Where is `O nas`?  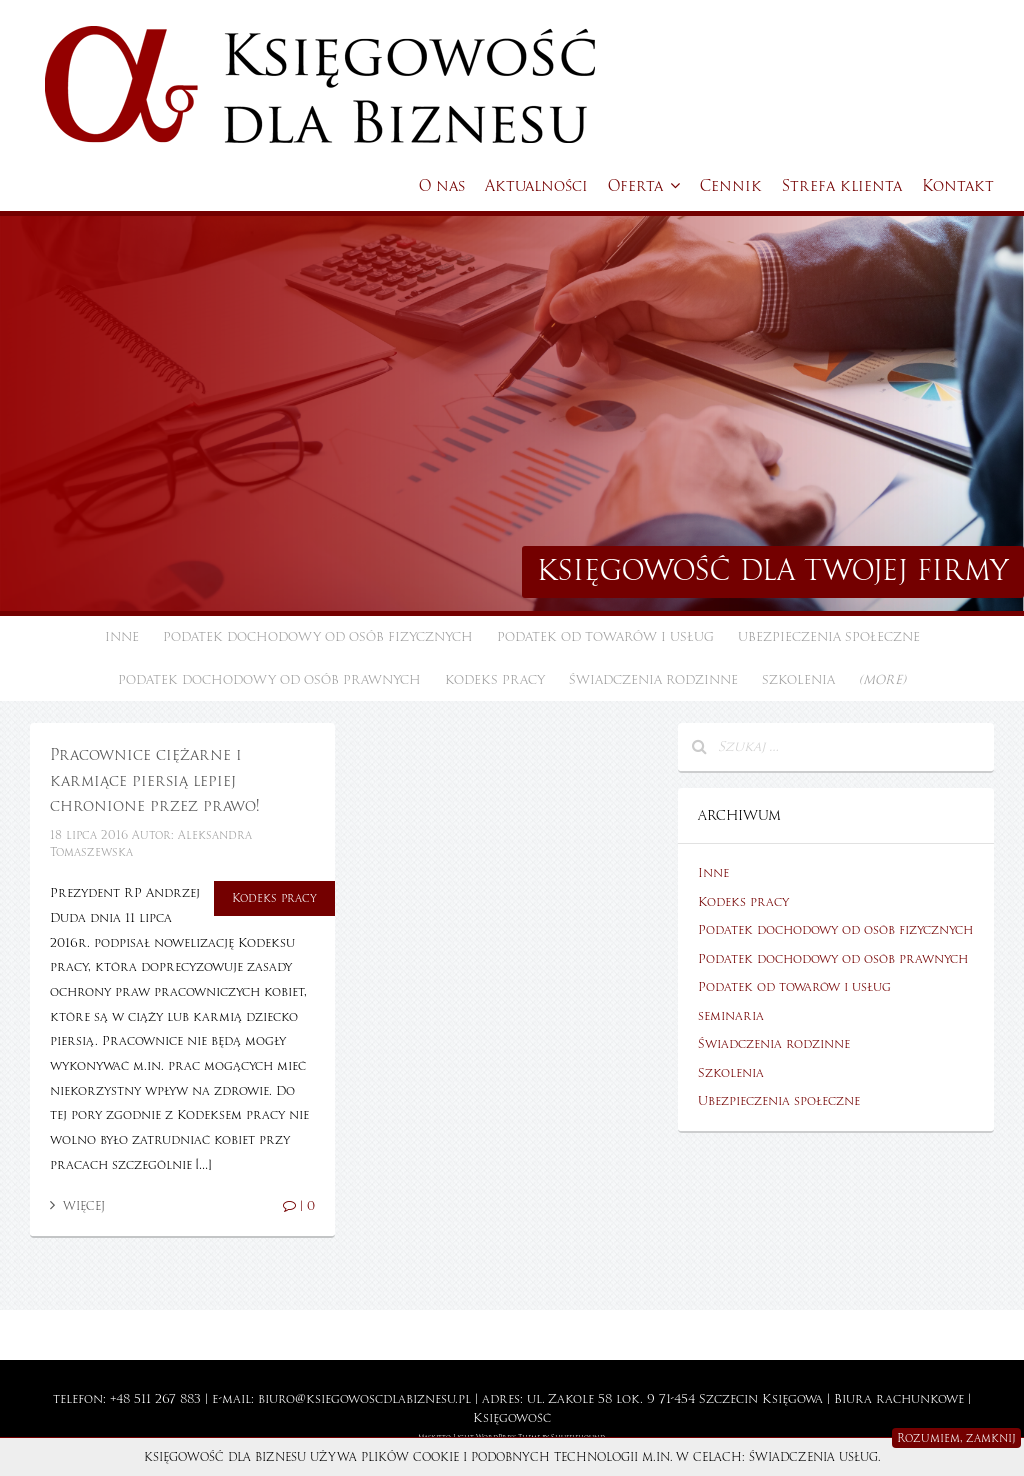
O nas is located at coordinates (442, 186).